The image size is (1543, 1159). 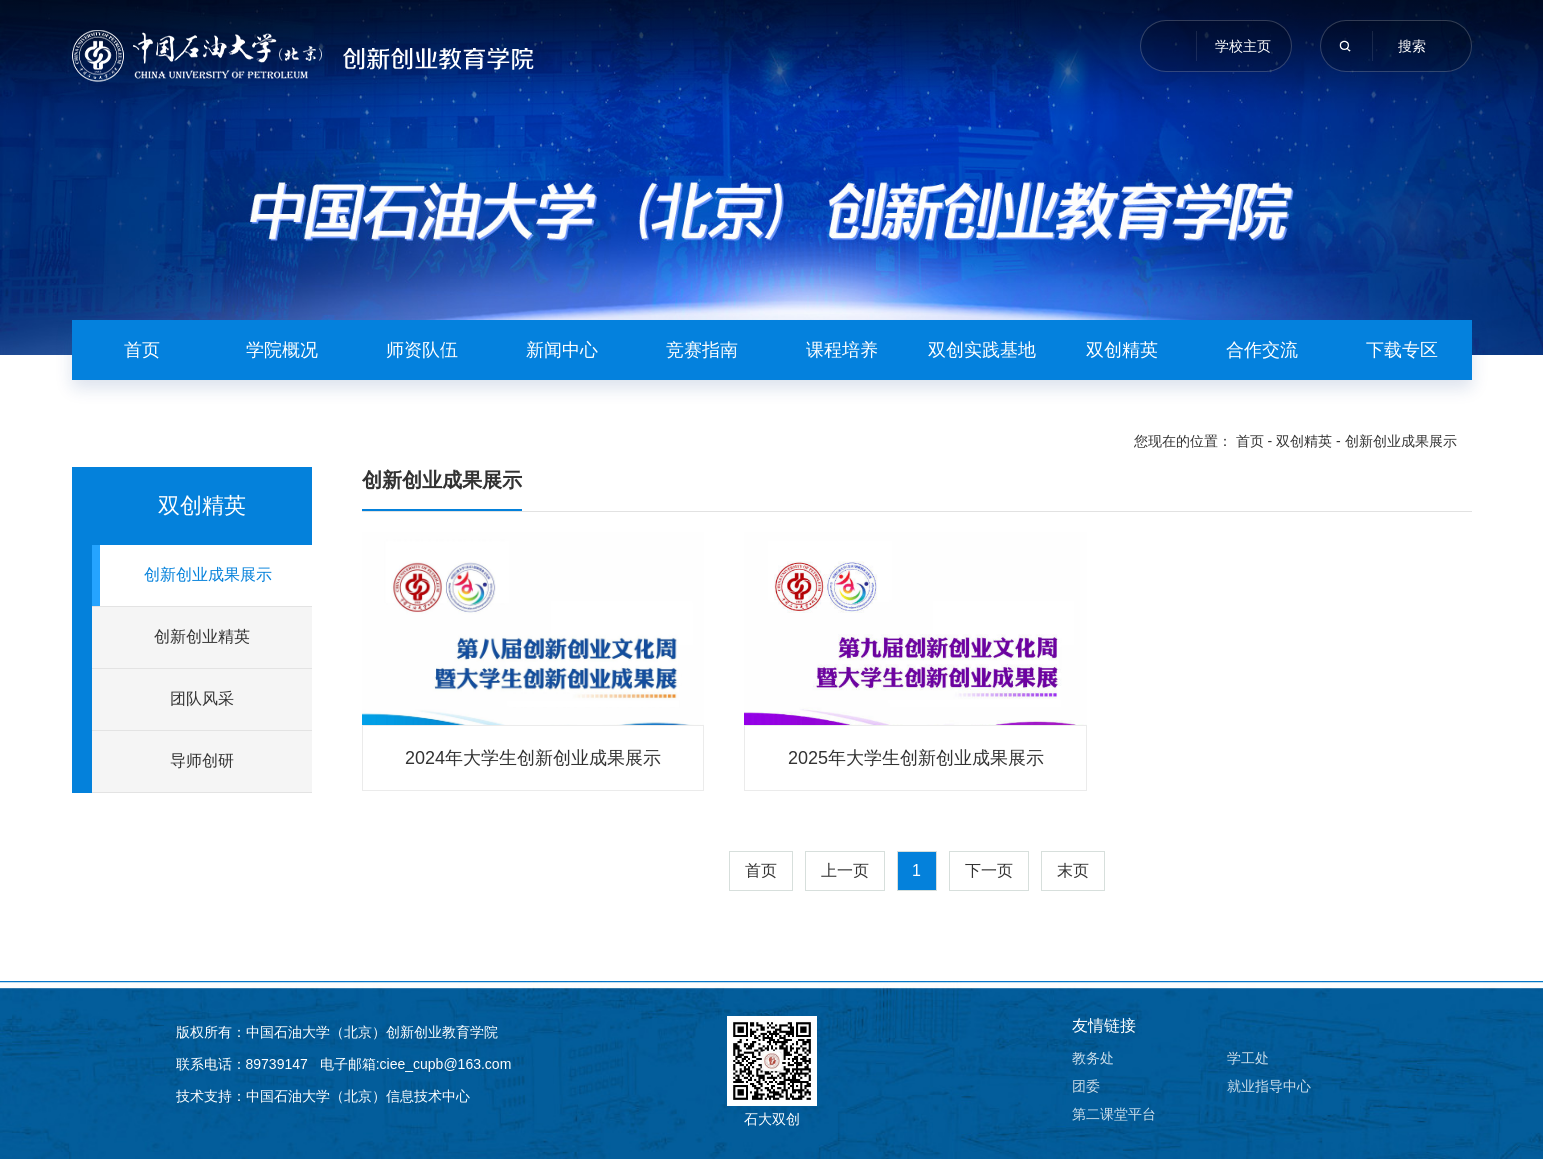 What do you see at coordinates (1269, 1086) in the screenshot?
I see `就业指导中心` at bounding box center [1269, 1086].